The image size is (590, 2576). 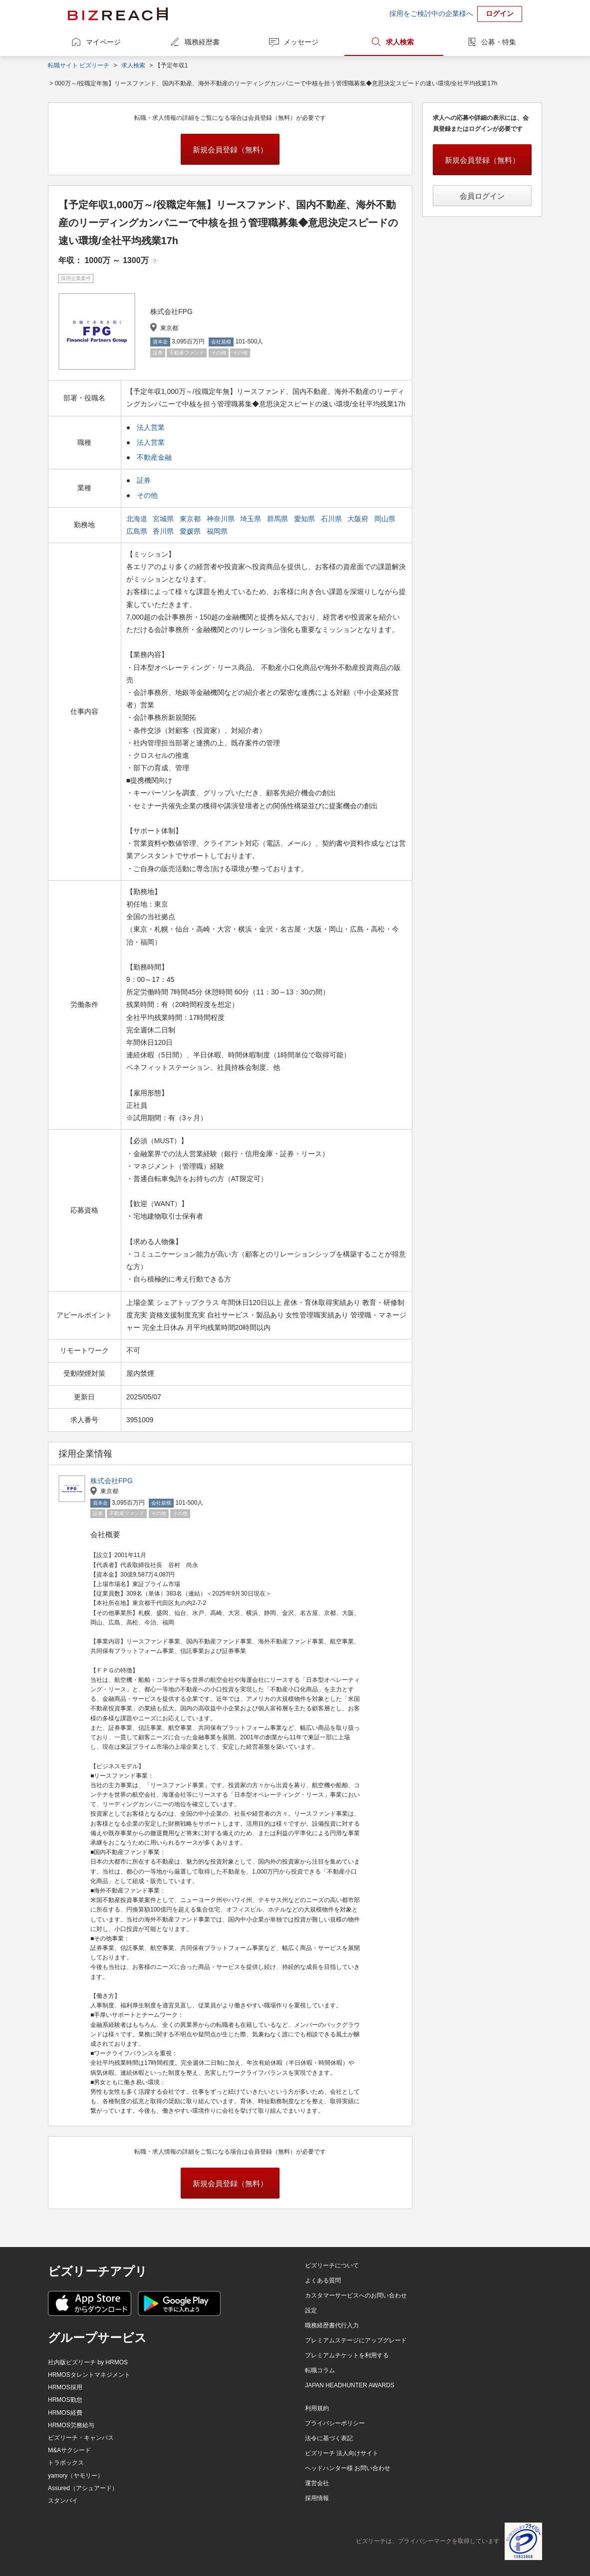 What do you see at coordinates (137, 519) in the screenshot?
I see `北海道` at bounding box center [137, 519].